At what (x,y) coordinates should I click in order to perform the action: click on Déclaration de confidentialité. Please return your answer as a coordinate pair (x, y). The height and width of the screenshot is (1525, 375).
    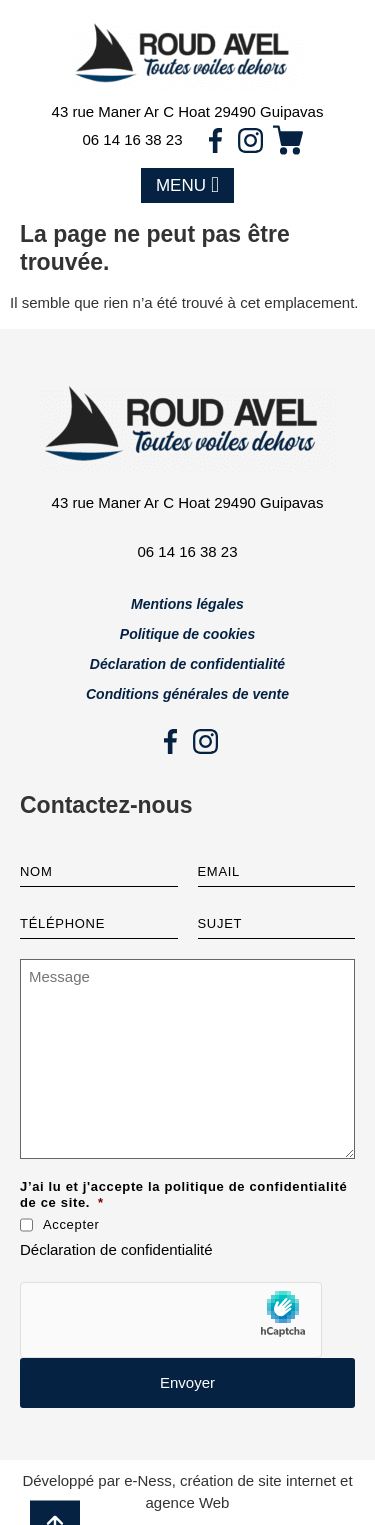
    Looking at the image, I should click on (187, 664).